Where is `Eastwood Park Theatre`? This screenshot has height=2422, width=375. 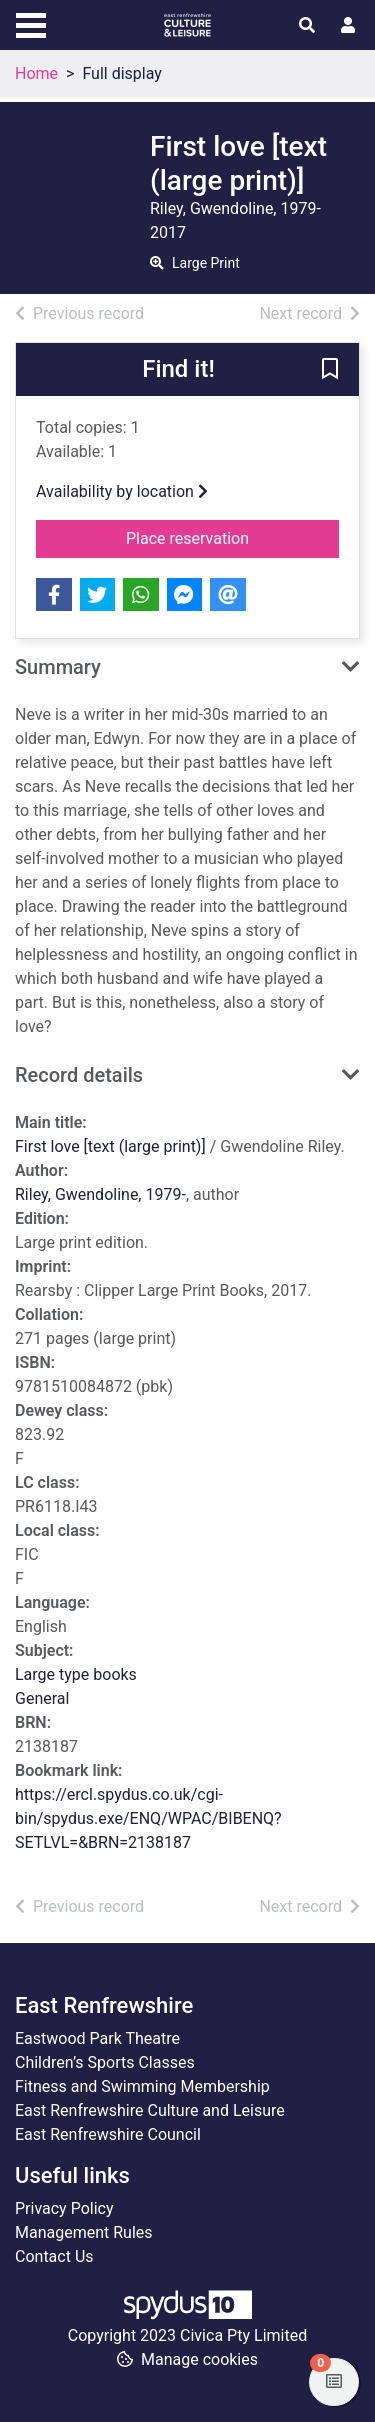
Eastwood Park Theatre is located at coordinates (97, 2038).